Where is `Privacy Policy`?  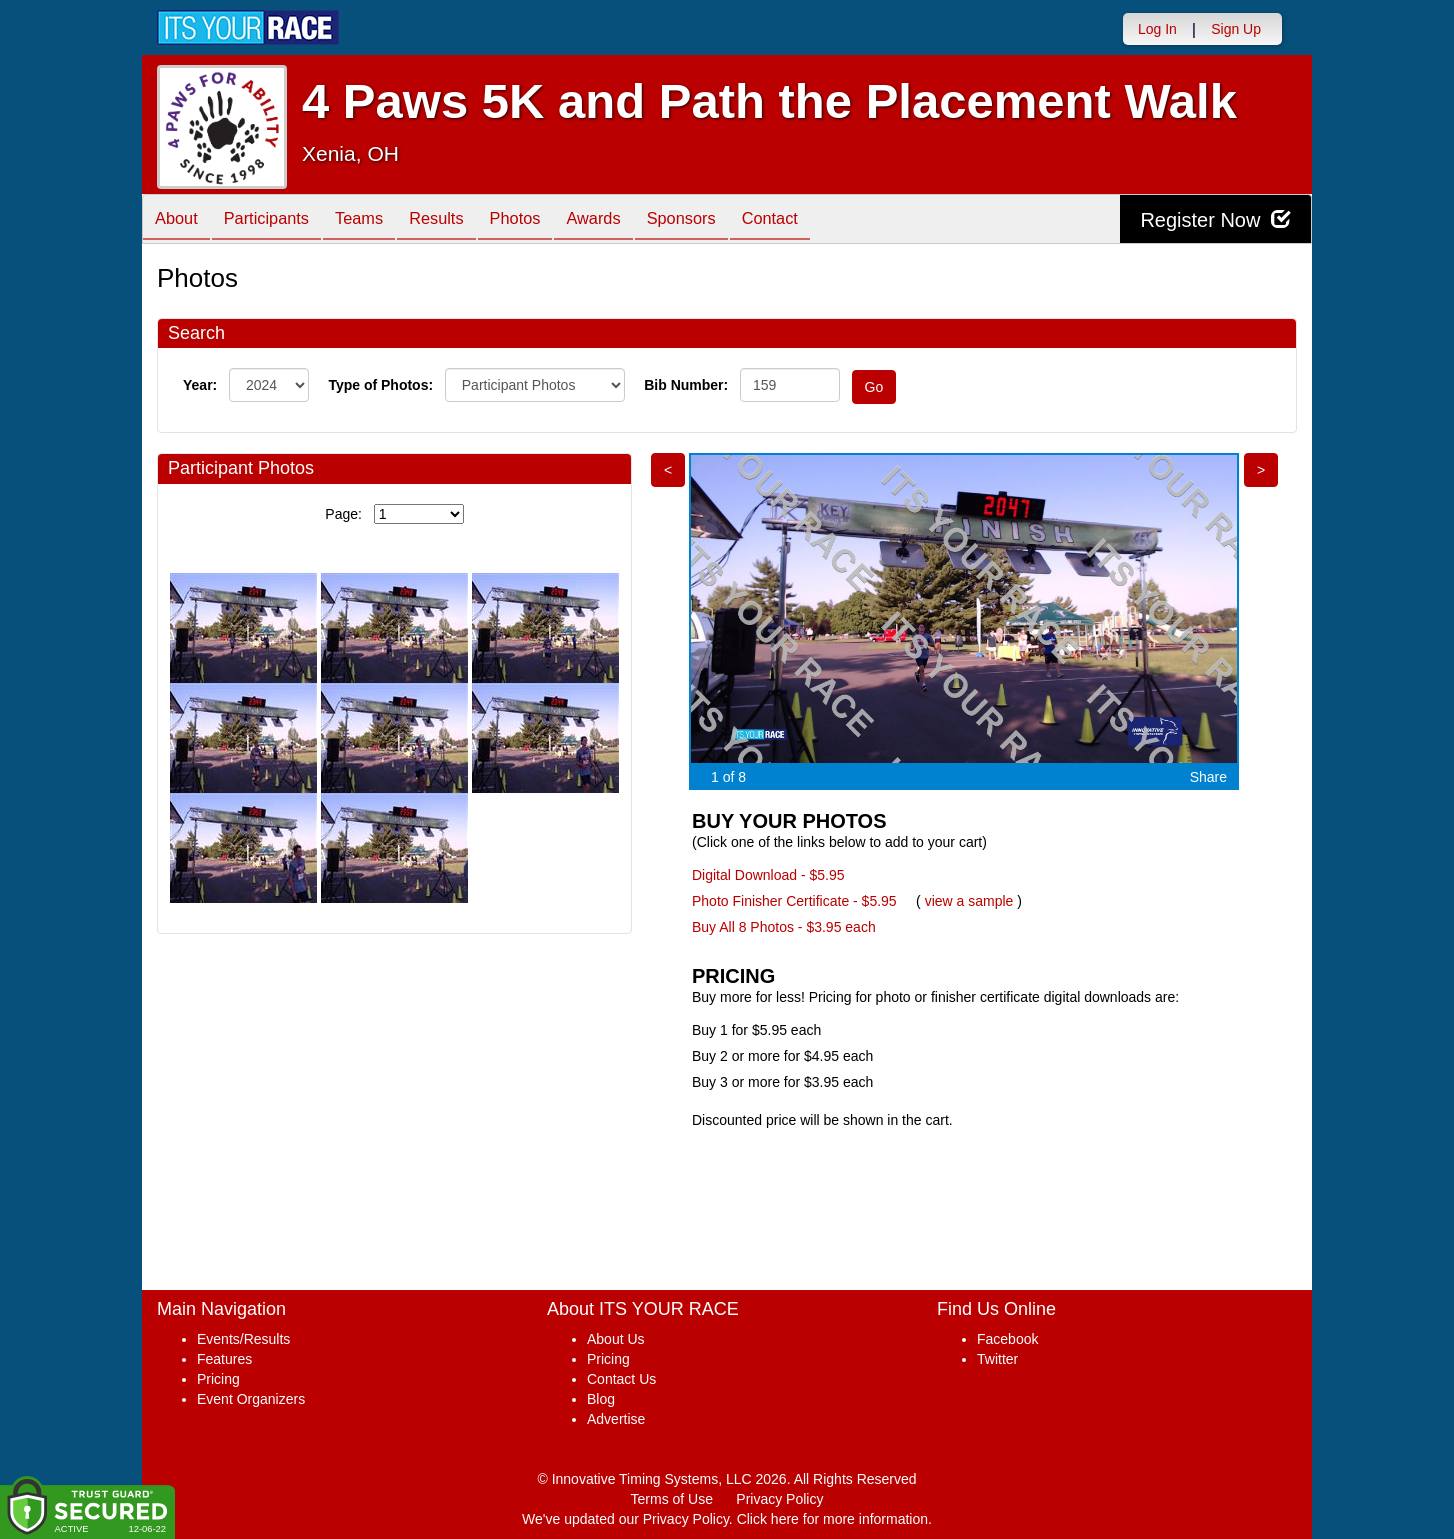 Privacy Policy is located at coordinates (779, 1499).